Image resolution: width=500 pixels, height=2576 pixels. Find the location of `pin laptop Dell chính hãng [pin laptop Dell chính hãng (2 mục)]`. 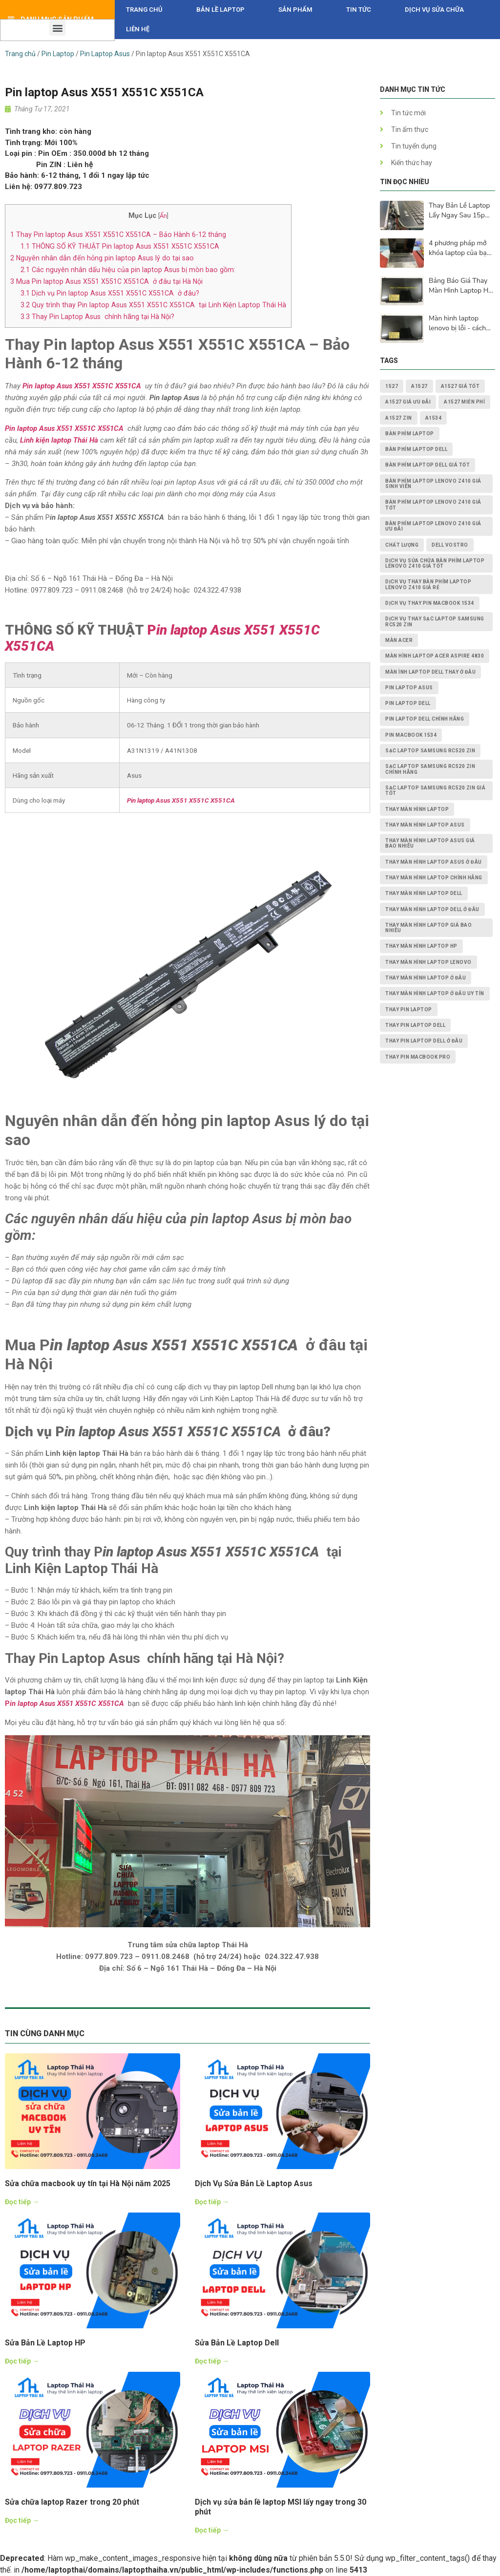

pin laptop Dell chính hãng [pin laptop Dell chính hãng (2 mục)] is located at coordinates (424, 719).